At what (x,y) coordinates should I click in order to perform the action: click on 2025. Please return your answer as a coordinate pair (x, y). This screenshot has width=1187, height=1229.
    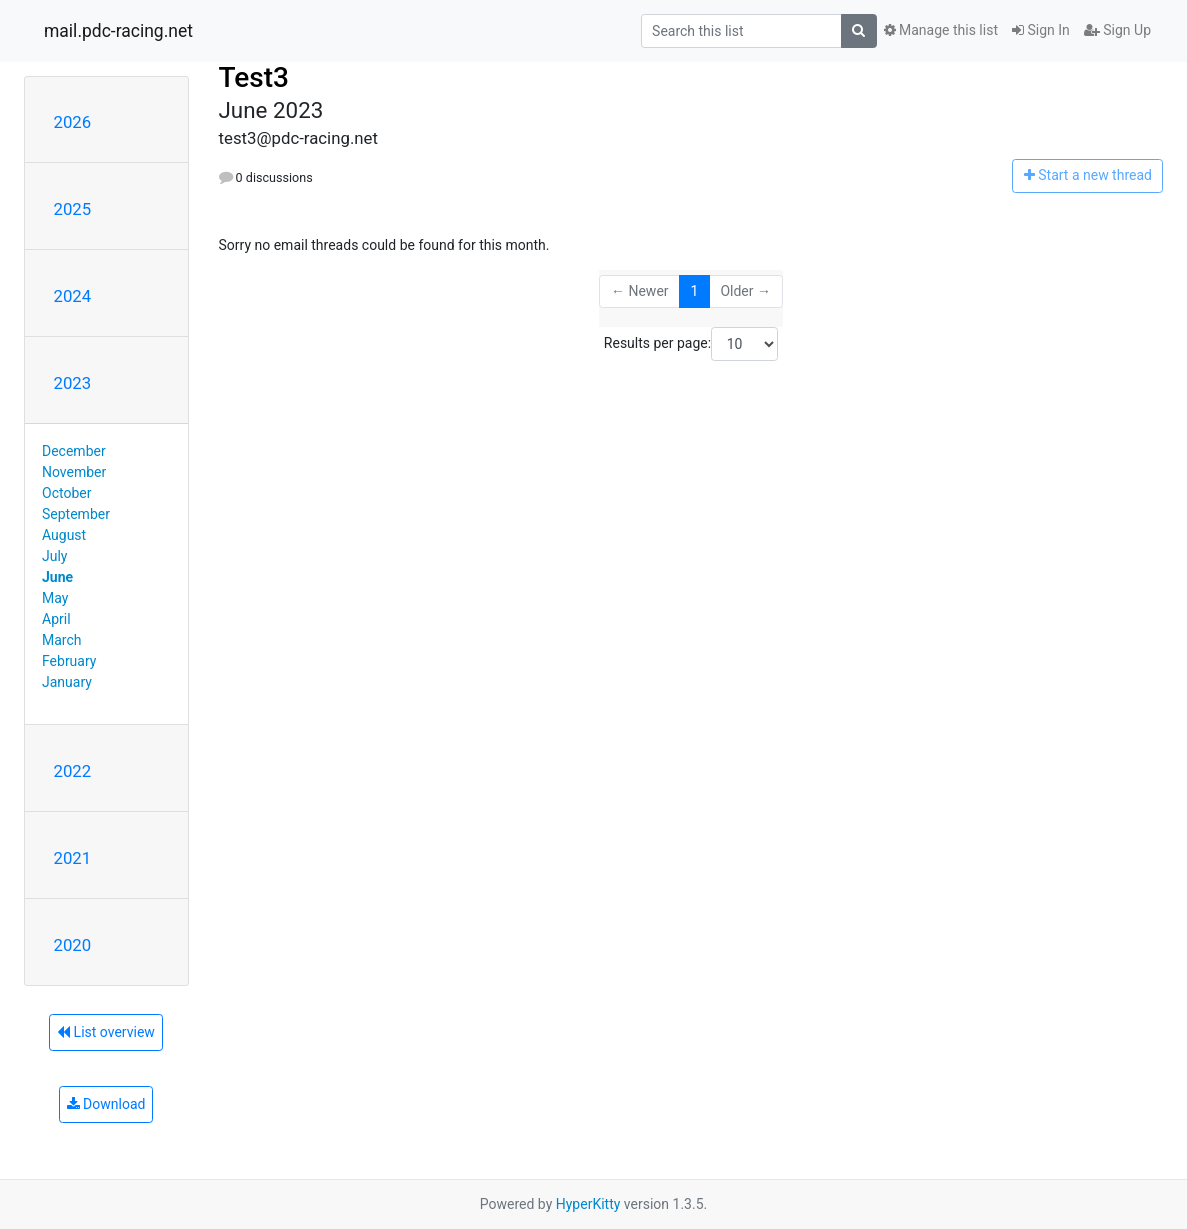
    Looking at the image, I should click on (73, 209).